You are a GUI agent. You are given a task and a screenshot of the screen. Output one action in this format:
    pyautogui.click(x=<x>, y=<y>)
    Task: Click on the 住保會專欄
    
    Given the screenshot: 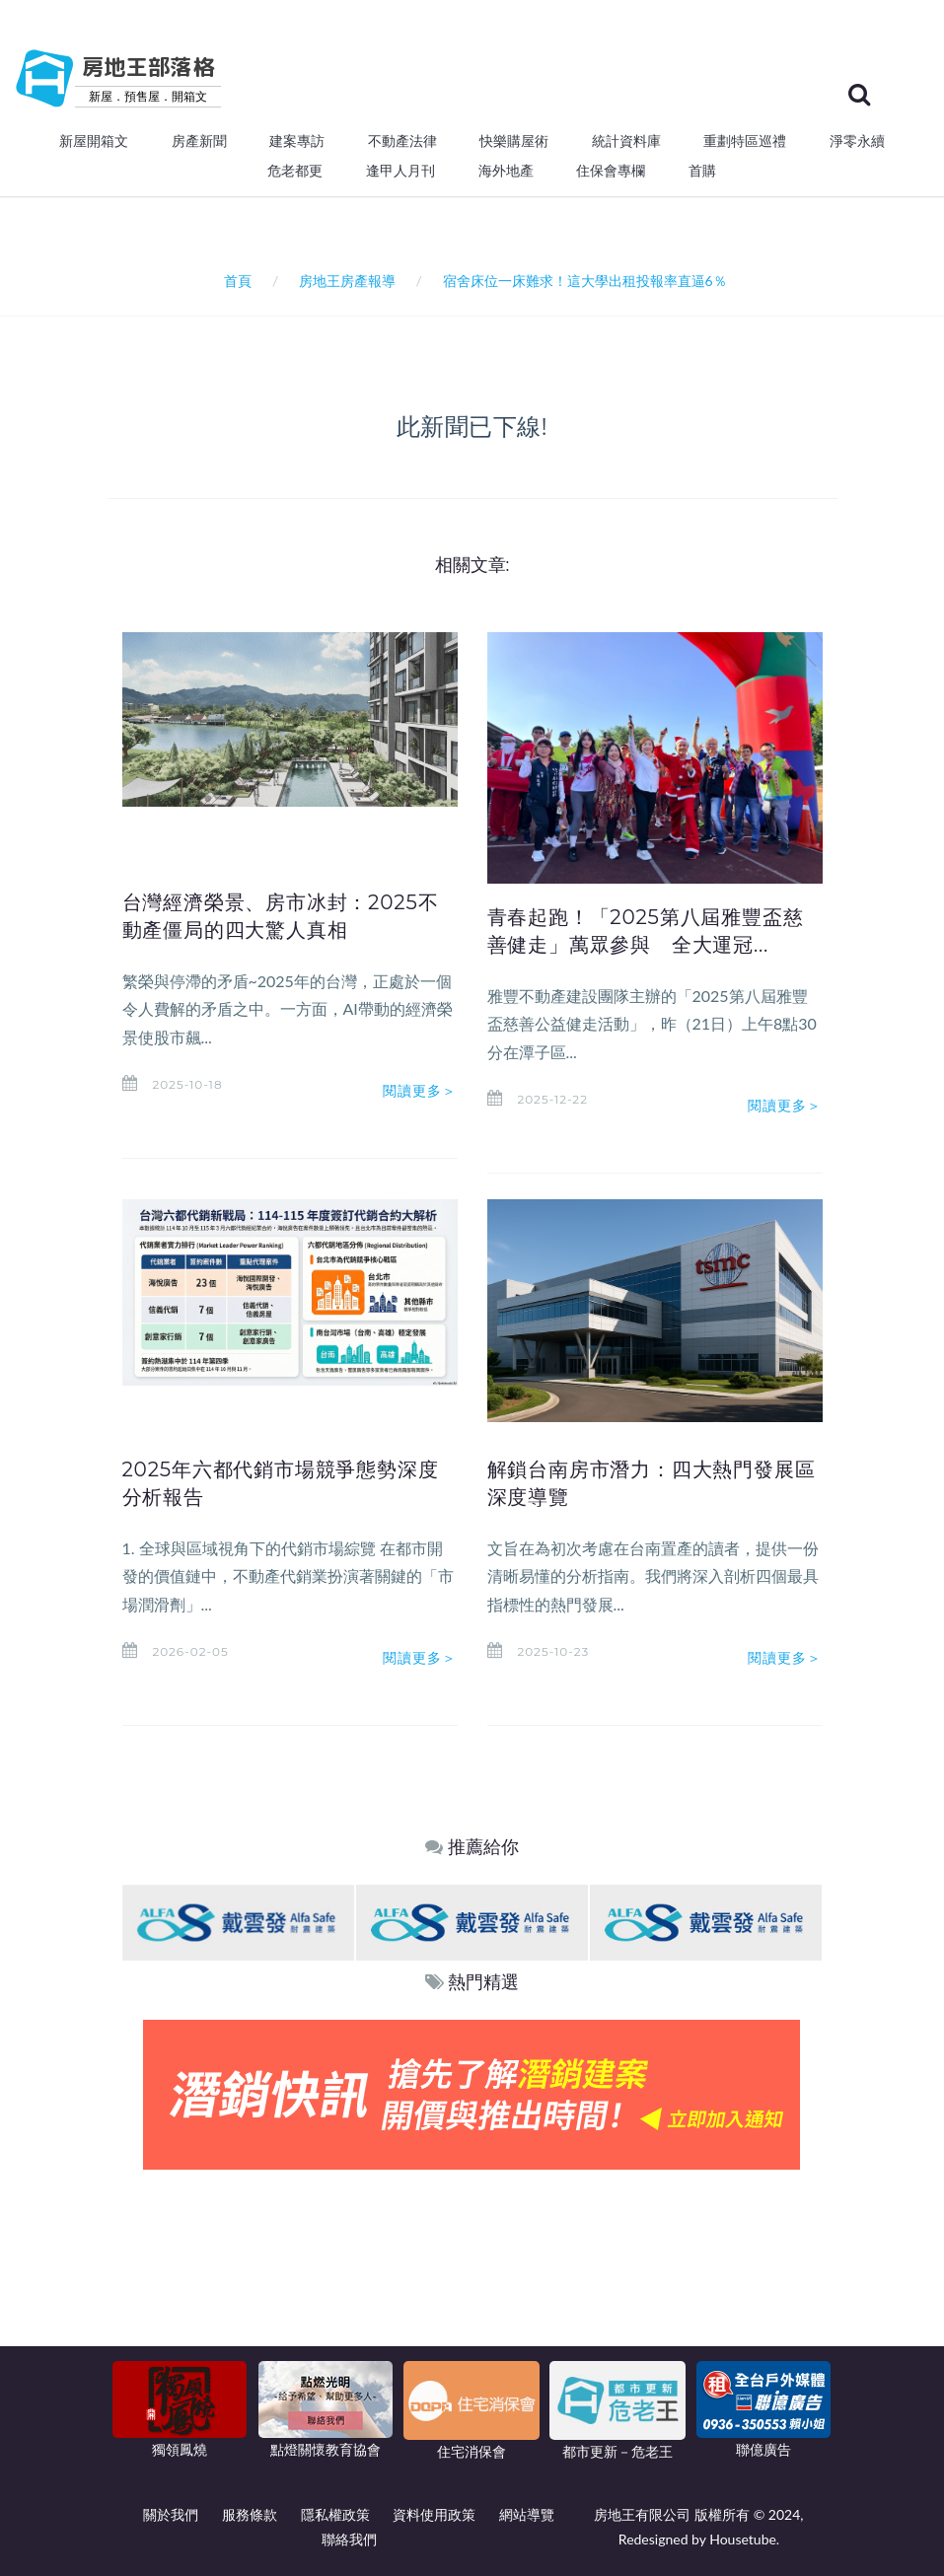 What is the action you would take?
    pyautogui.click(x=610, y=170)
    